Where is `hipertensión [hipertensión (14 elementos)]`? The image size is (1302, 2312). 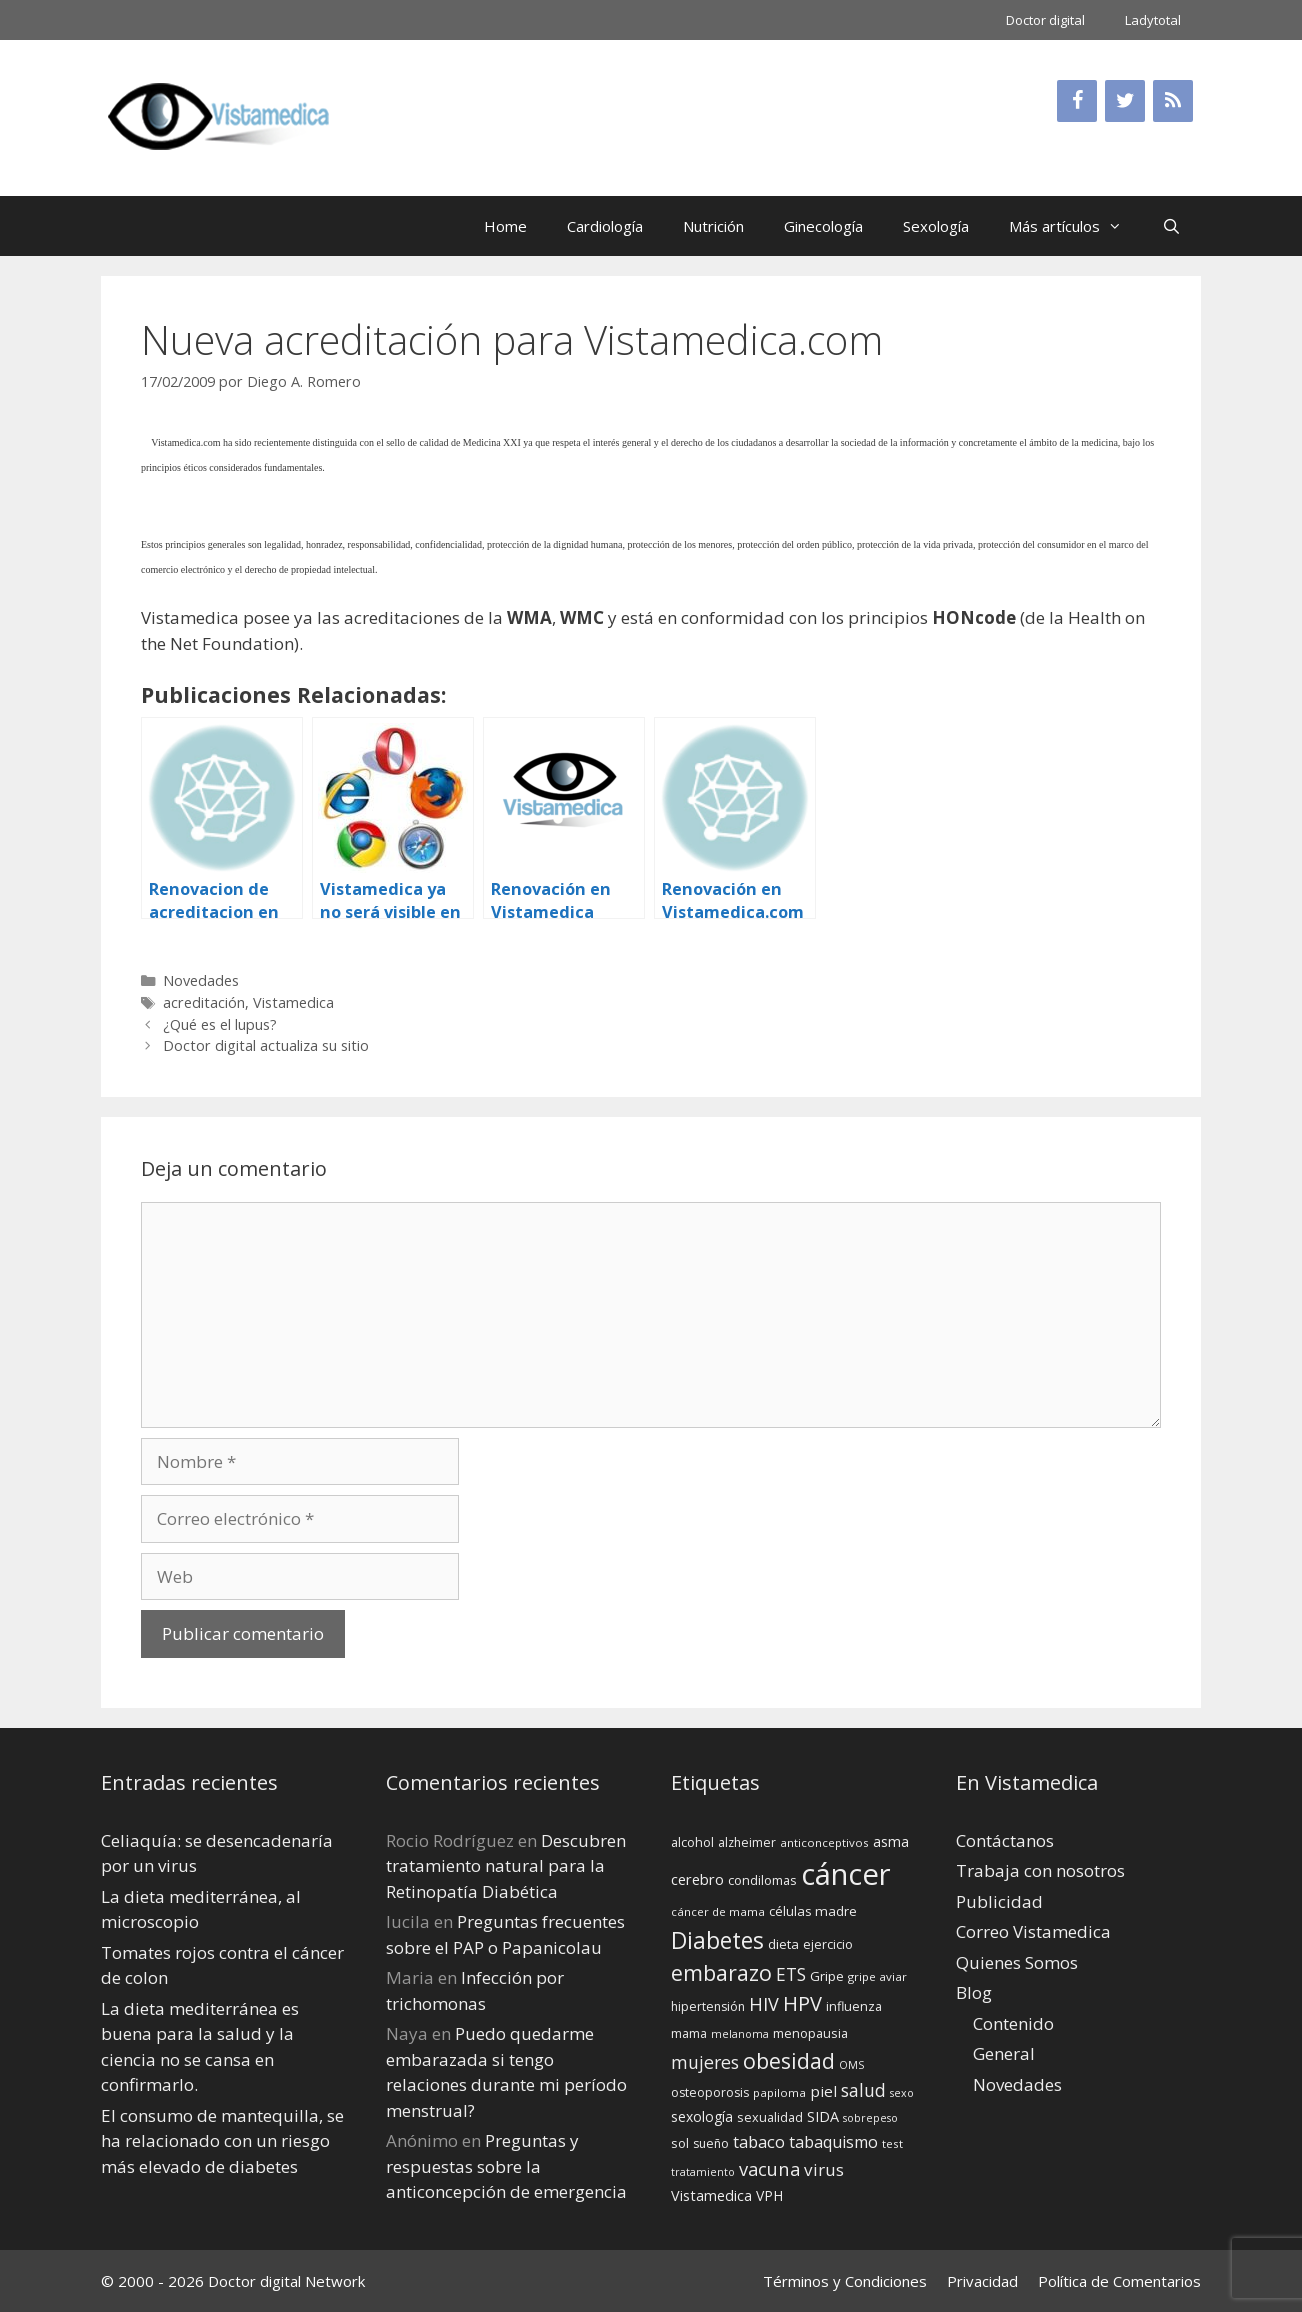
hipertensión [hipertensión (14 elementos)] is located at coordinates (708, 2006).